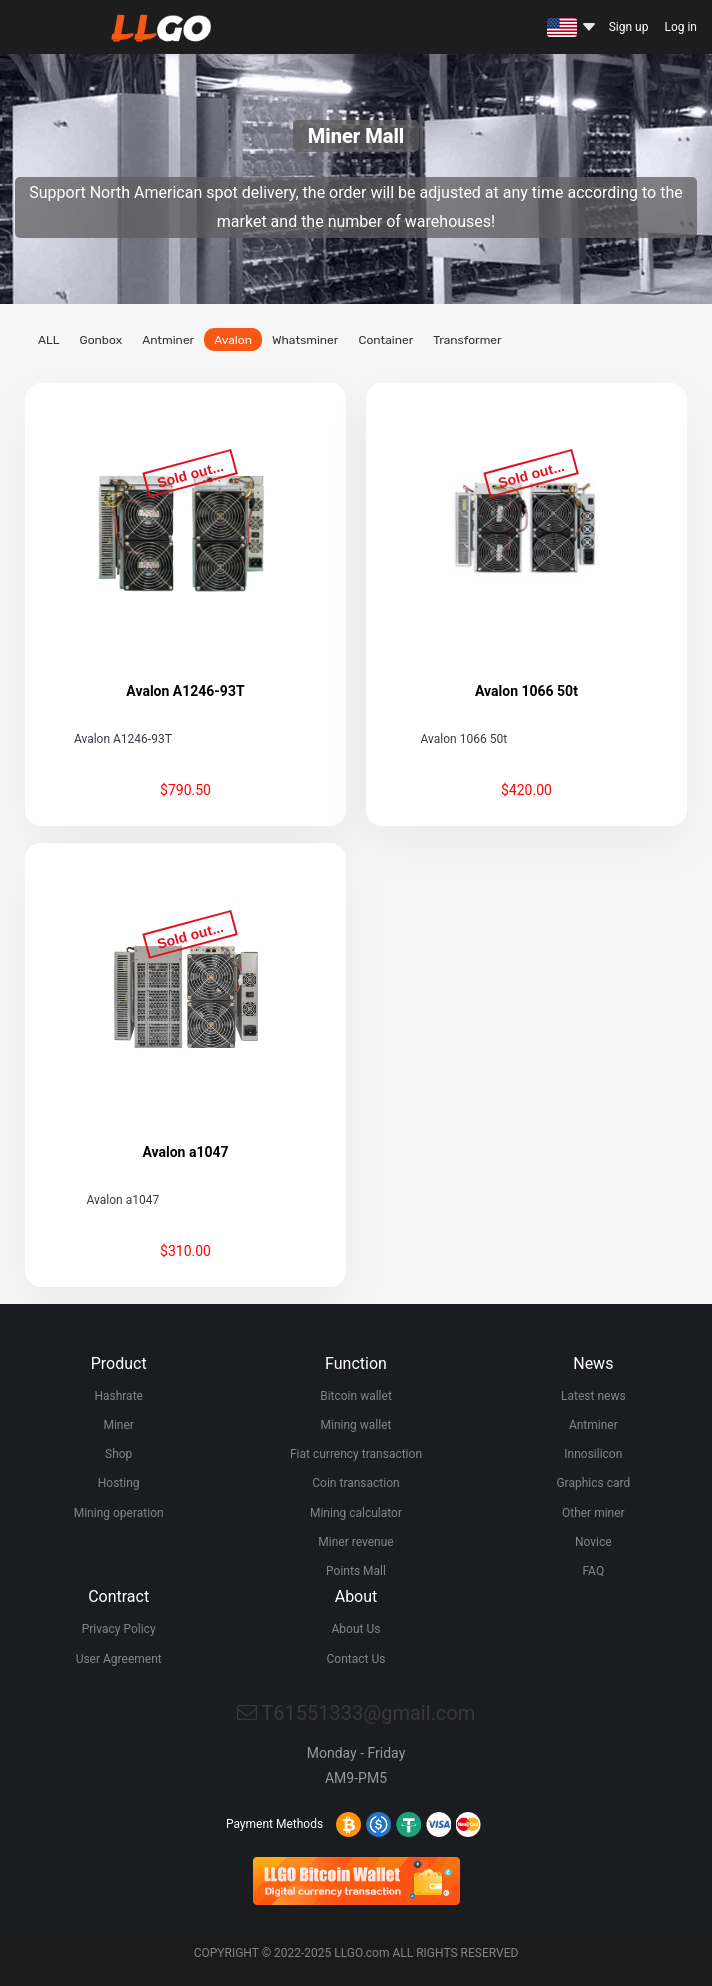  What do you see at coordinates (168, 340) in the screenshot?
I see `Antminer` at bounding box center [168, 340].